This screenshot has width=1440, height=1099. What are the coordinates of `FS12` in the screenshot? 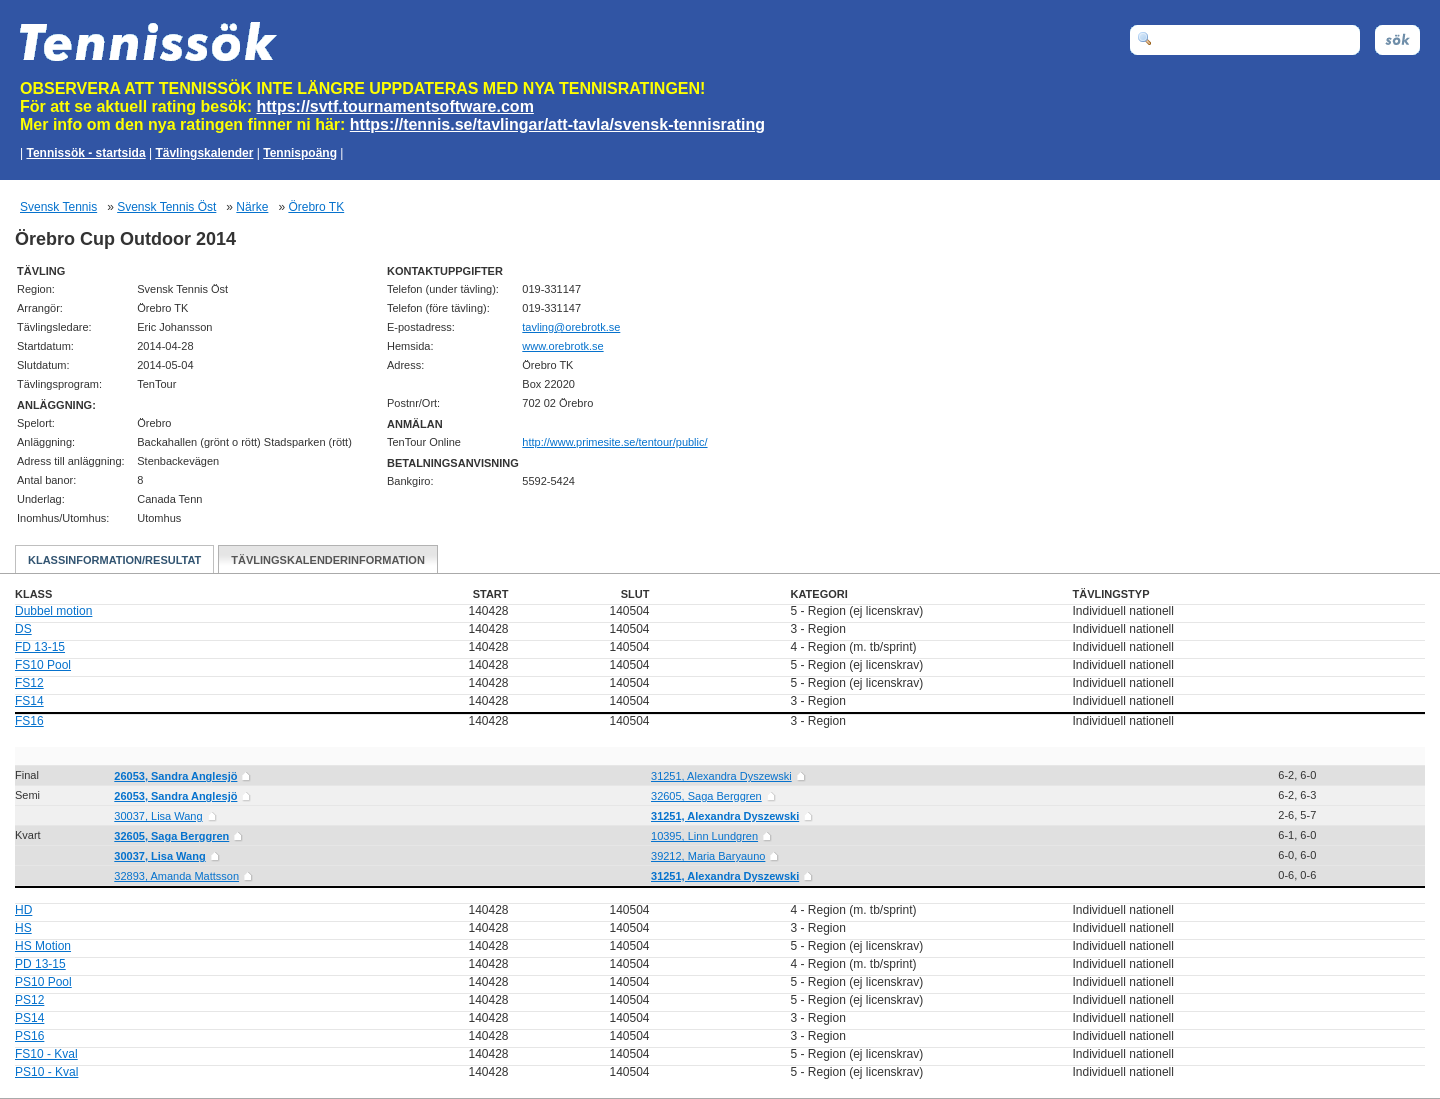 It's located at (29, 683).